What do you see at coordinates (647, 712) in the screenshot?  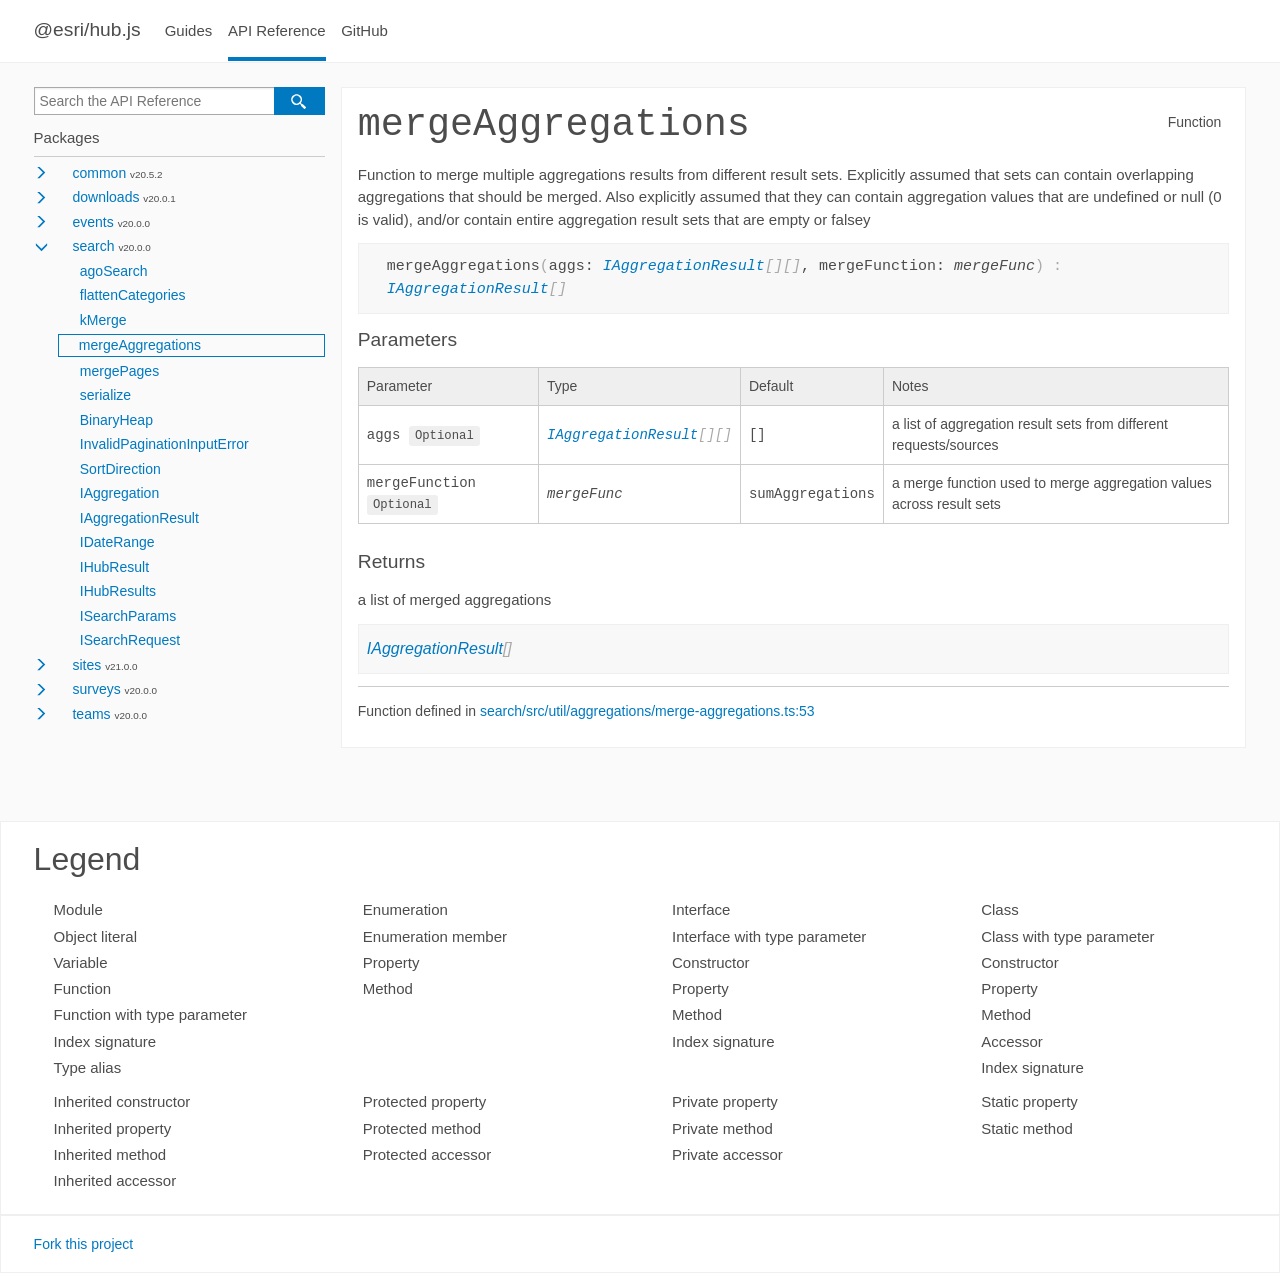 I see `search/src/util/aggregations/merge-aggregations.ts:53` at bounding box center [647, 712].